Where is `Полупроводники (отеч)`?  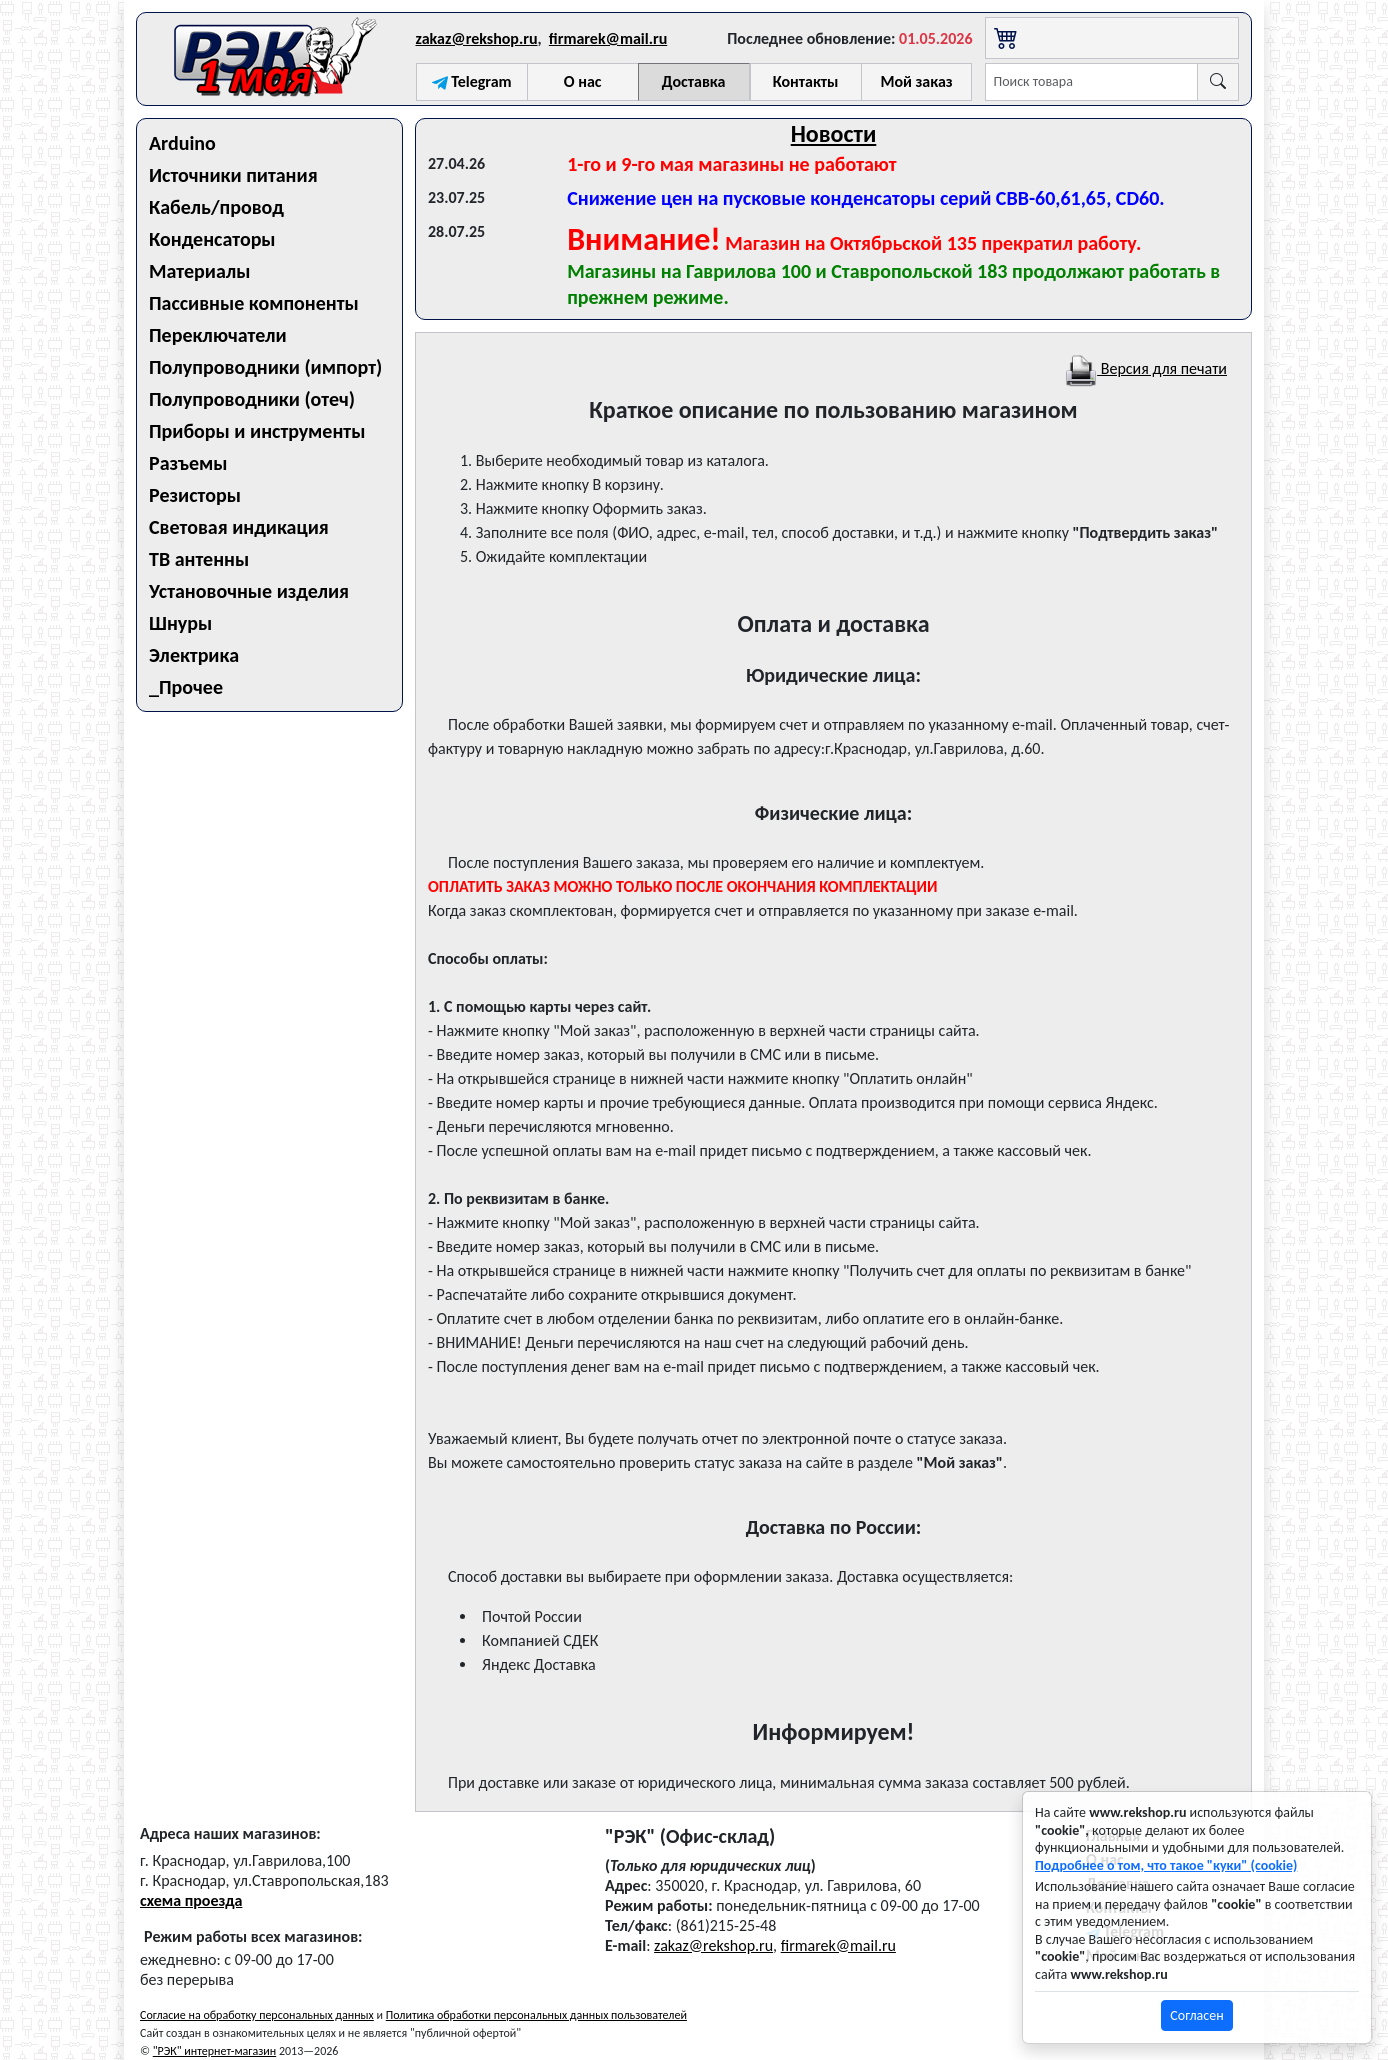 Полупроводники (отеч) is located at coordinates (252, 399).